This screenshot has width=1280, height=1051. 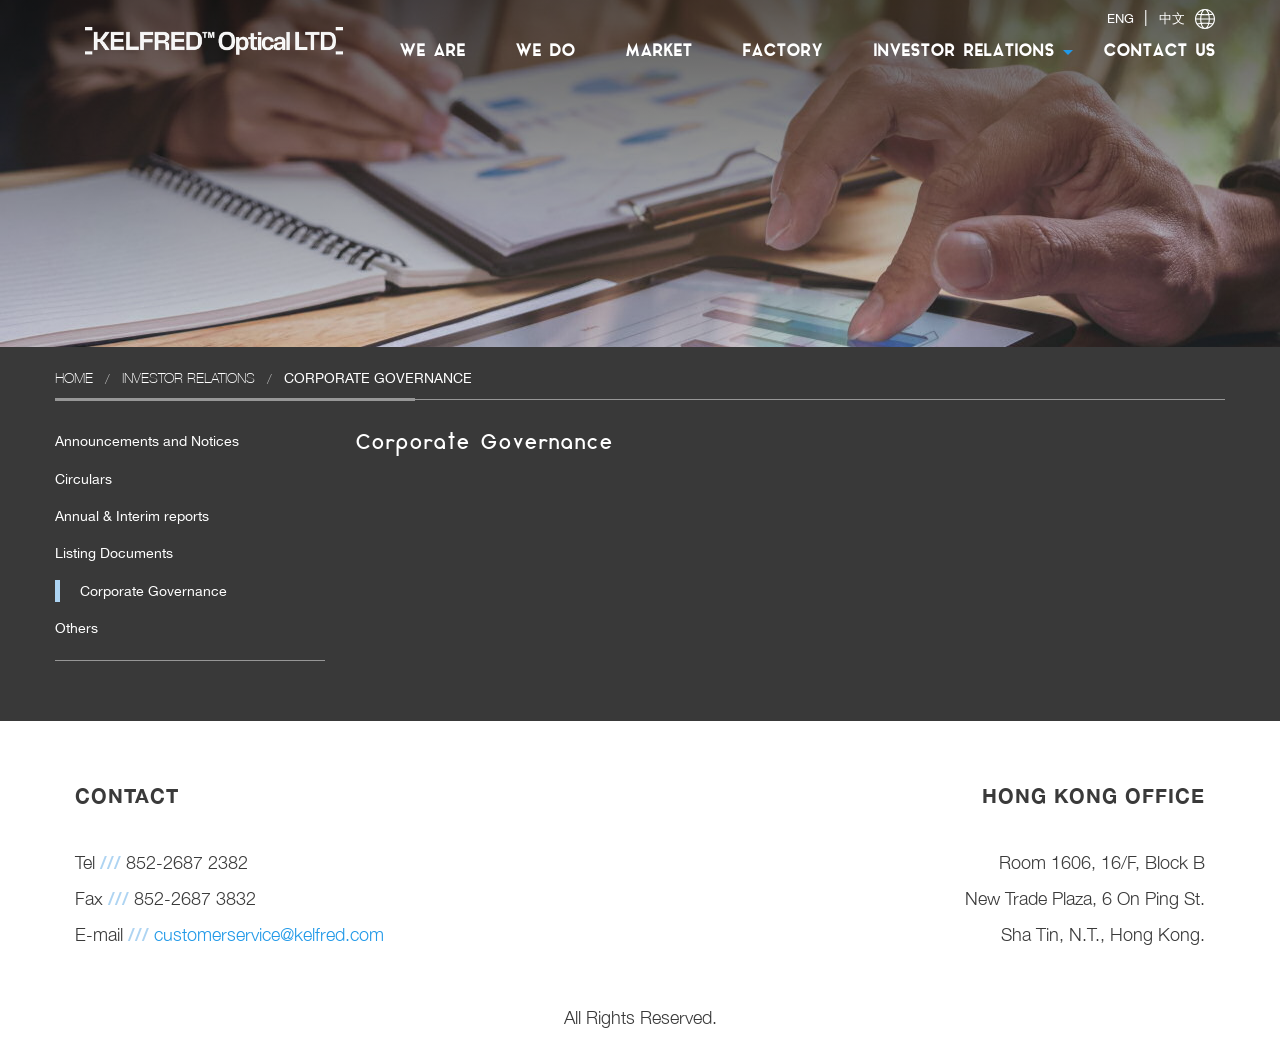 What do you see at coordinates (153, 591) in the screenshot?
I see `Corporate Governance` at bounding box center [153, 591].